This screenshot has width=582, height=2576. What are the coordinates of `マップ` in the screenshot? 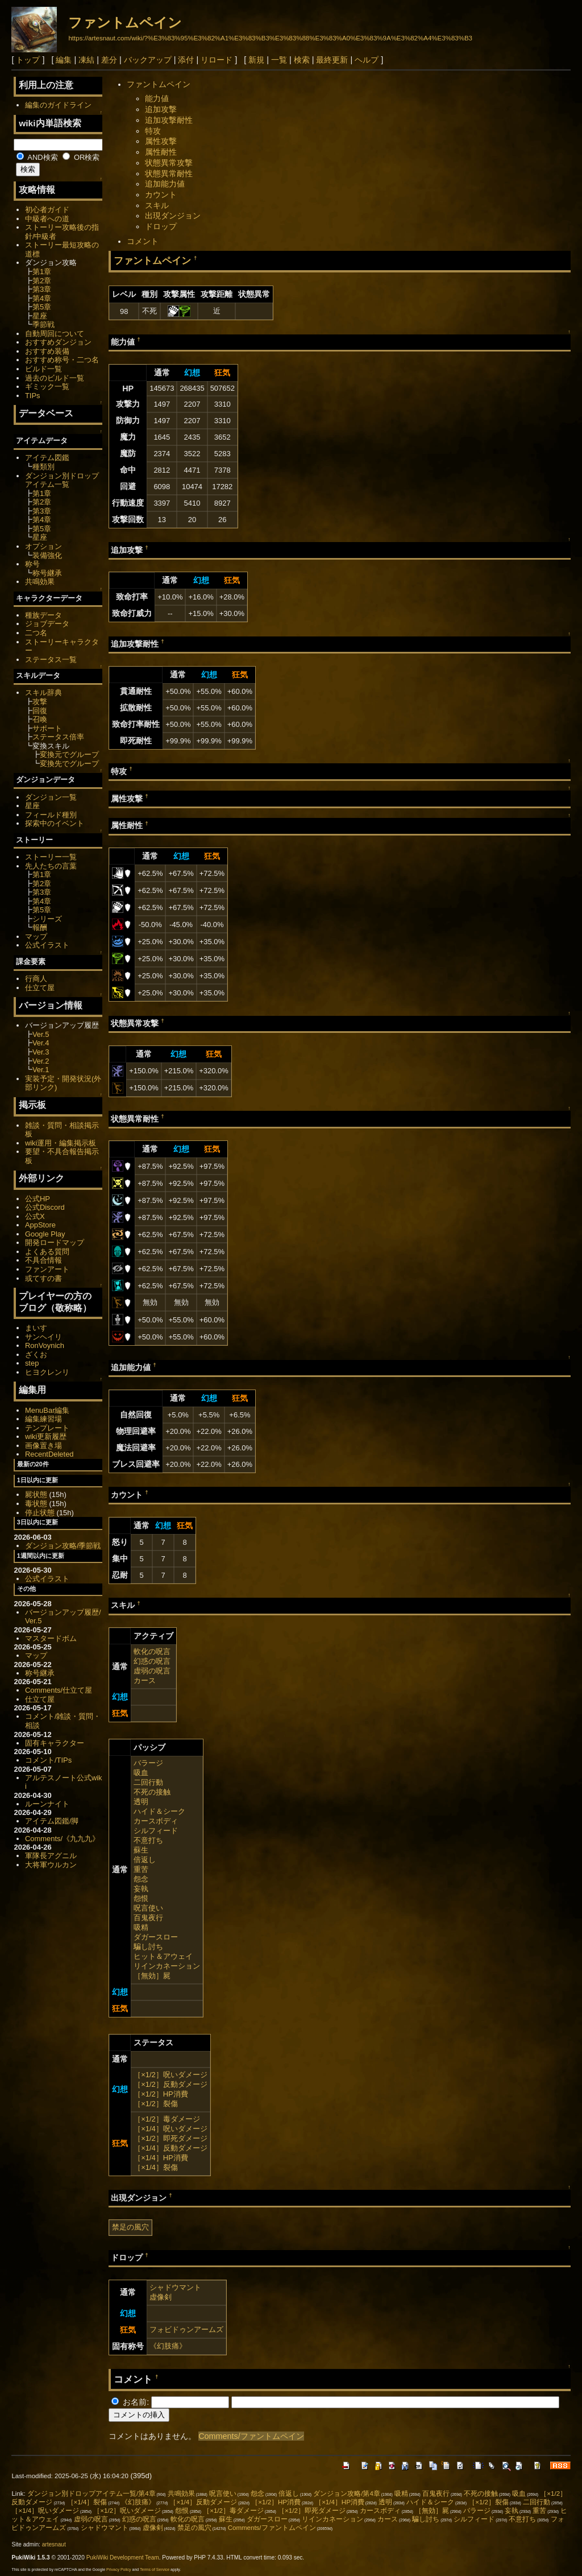 It's located at (36, 936).